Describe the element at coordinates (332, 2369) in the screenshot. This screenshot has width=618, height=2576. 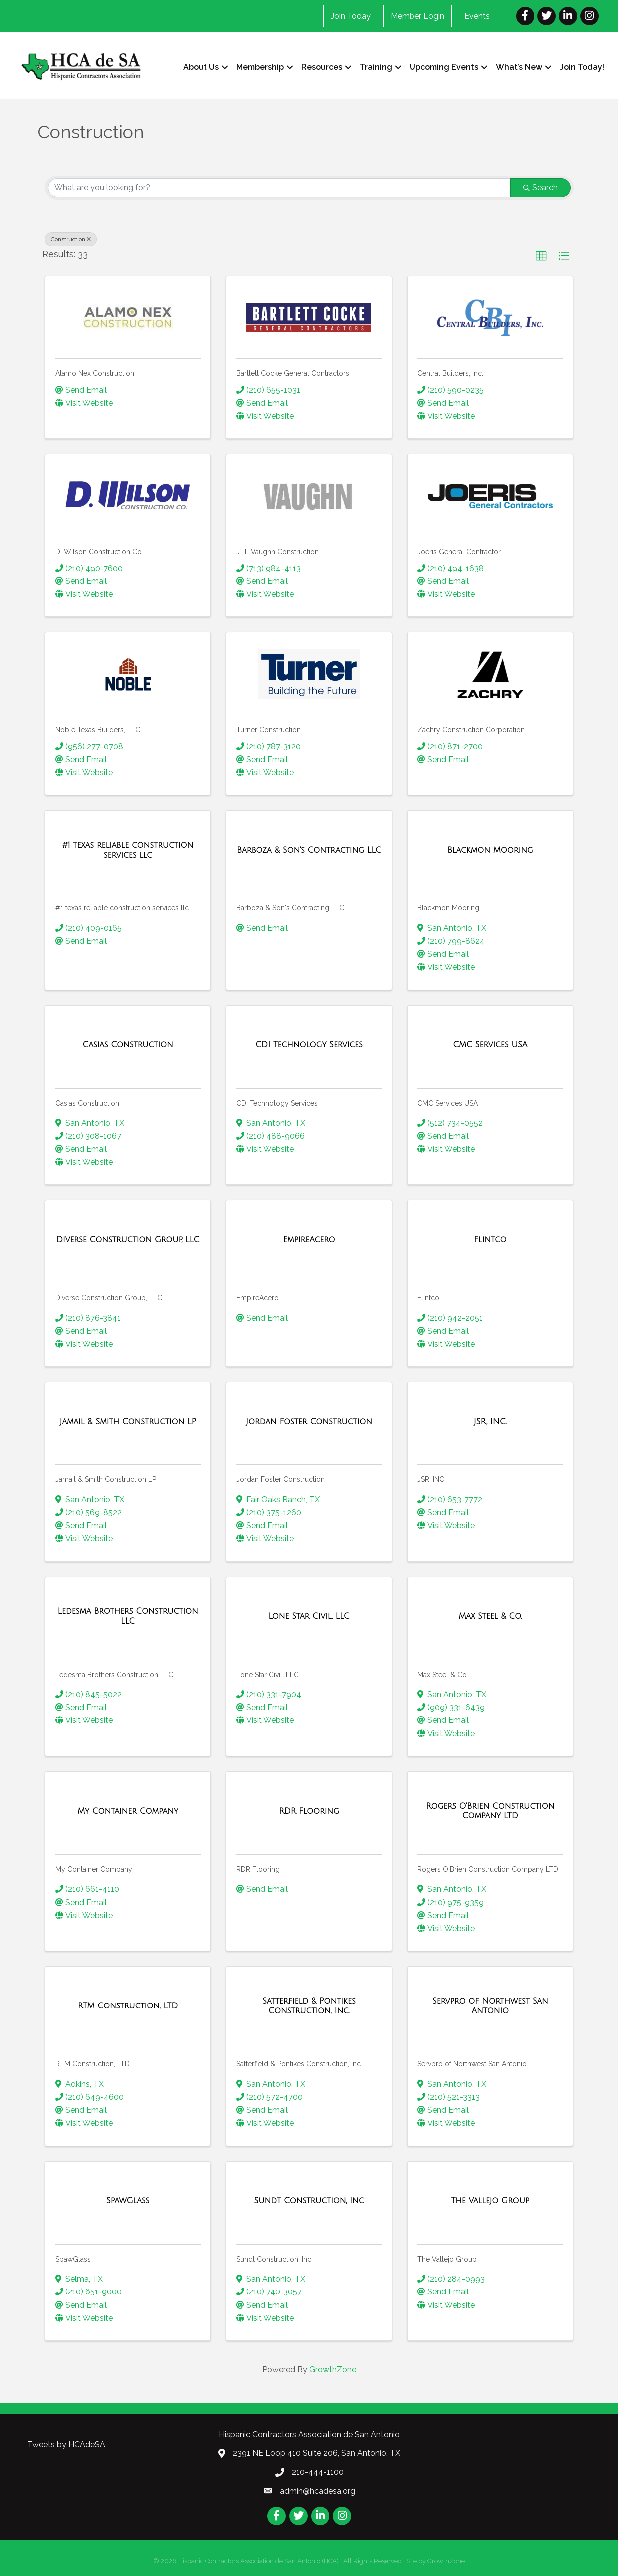
I see `GrowthZone` at that location.